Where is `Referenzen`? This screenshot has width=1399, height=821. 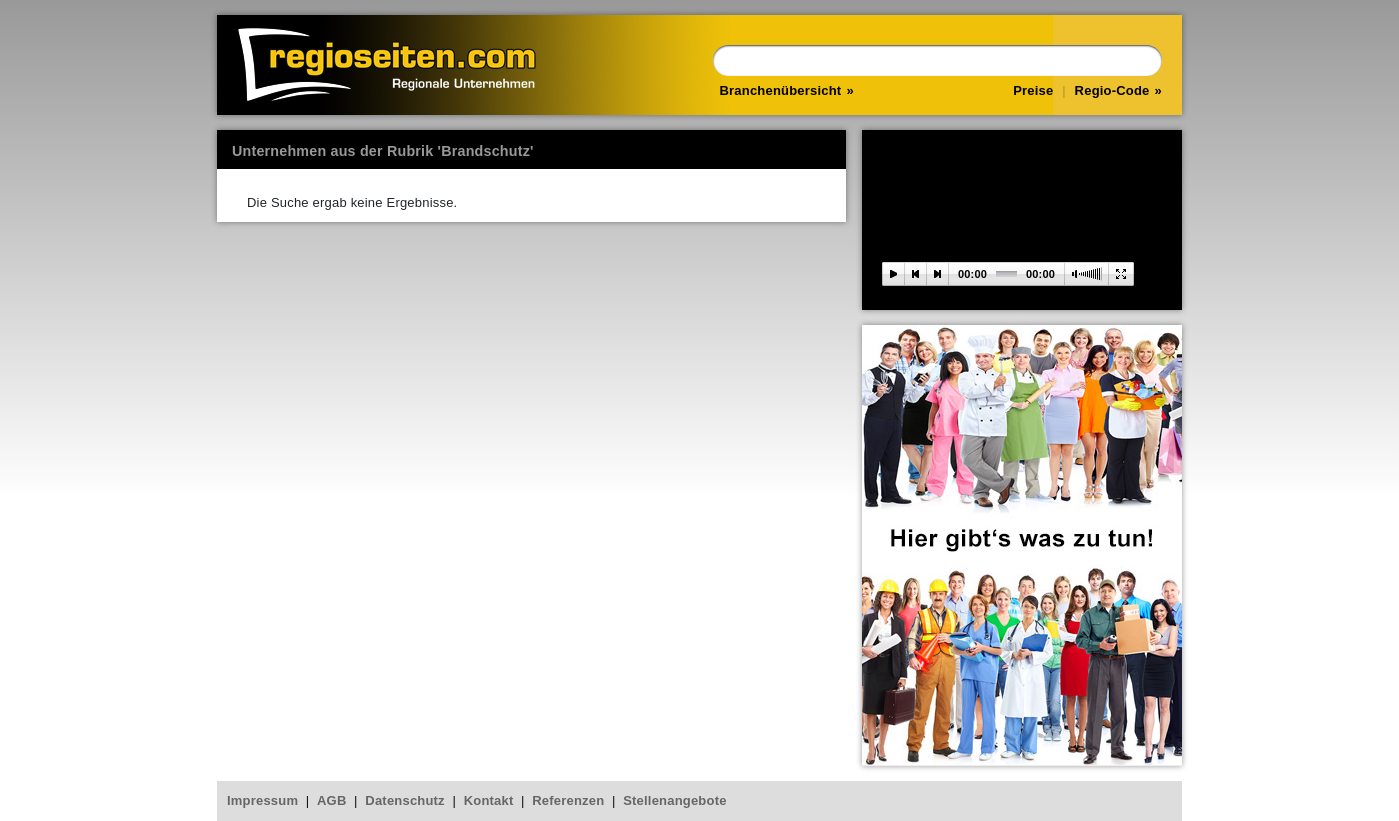 Referenzen is located at coordinates (568, 800).